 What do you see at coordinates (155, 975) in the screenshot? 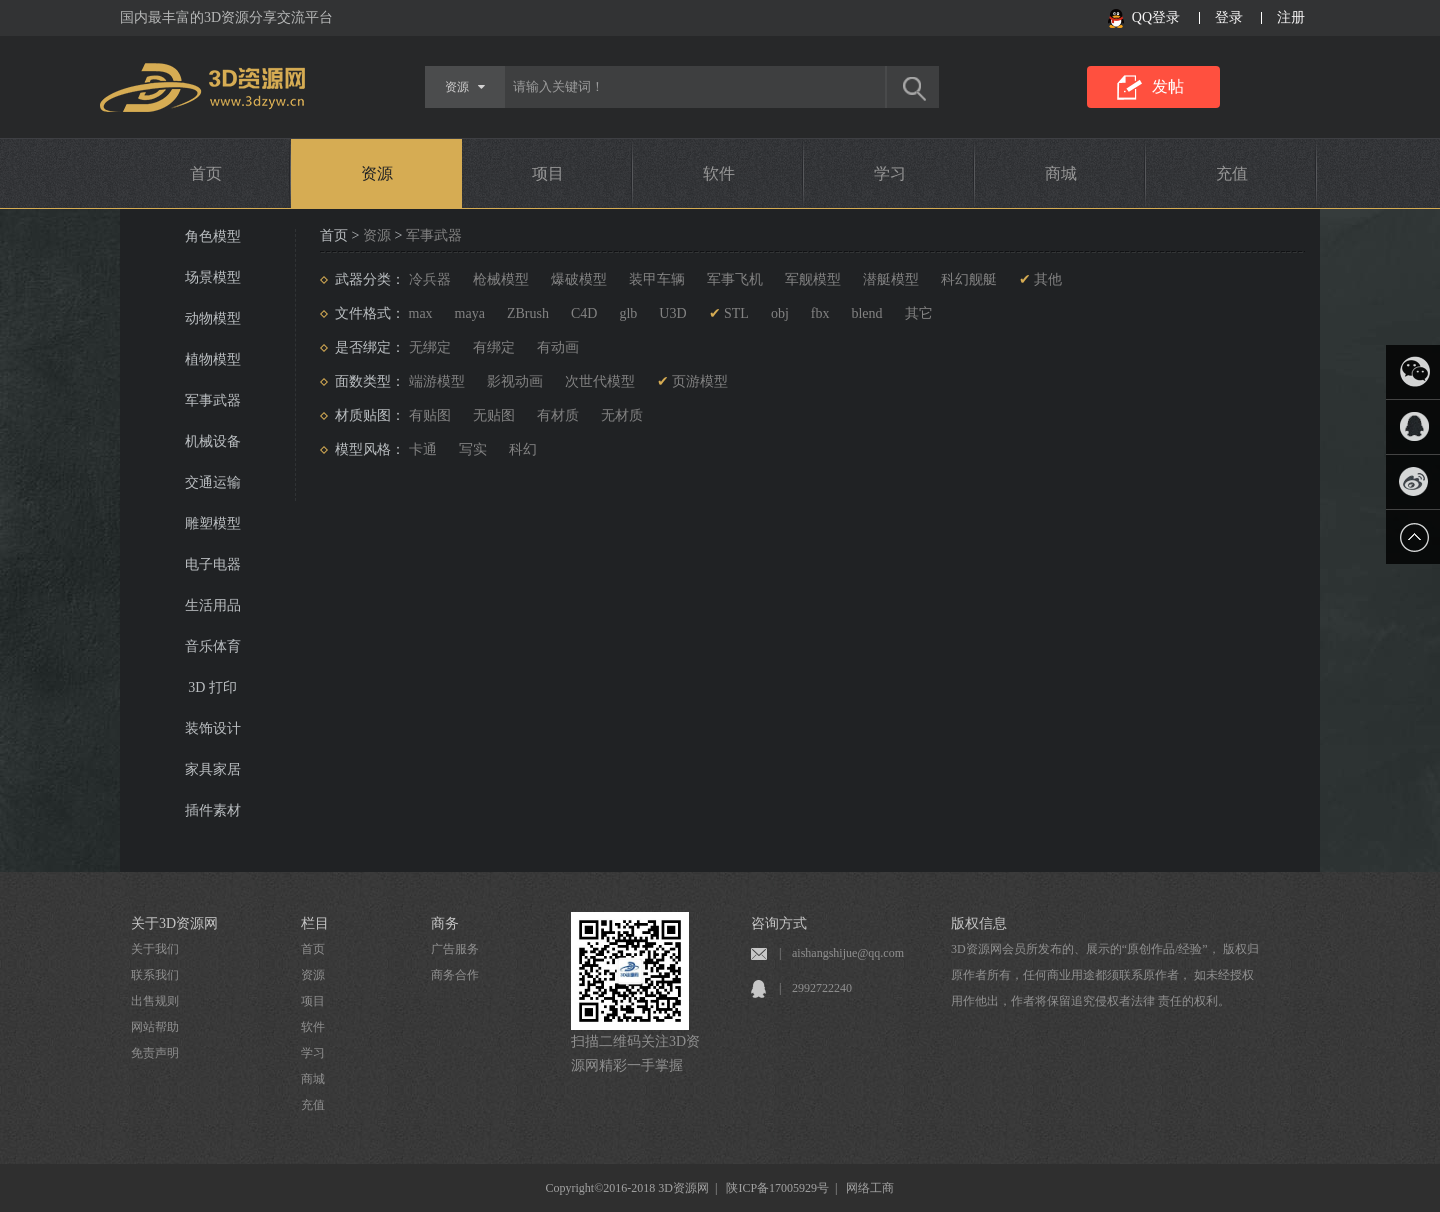
I see `联系我们` at bounding box center [155, 975].